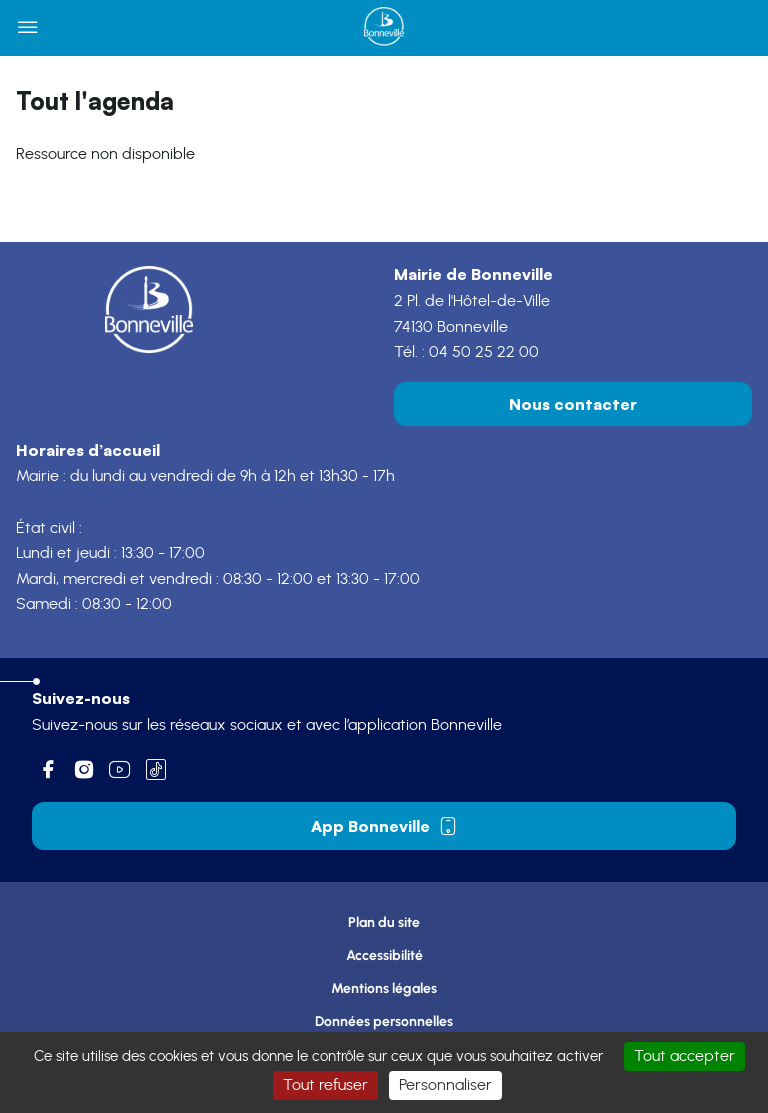  Describe the element at coordinates (684, 1056) in the screenshot. I see `Tout accepter` at that location.